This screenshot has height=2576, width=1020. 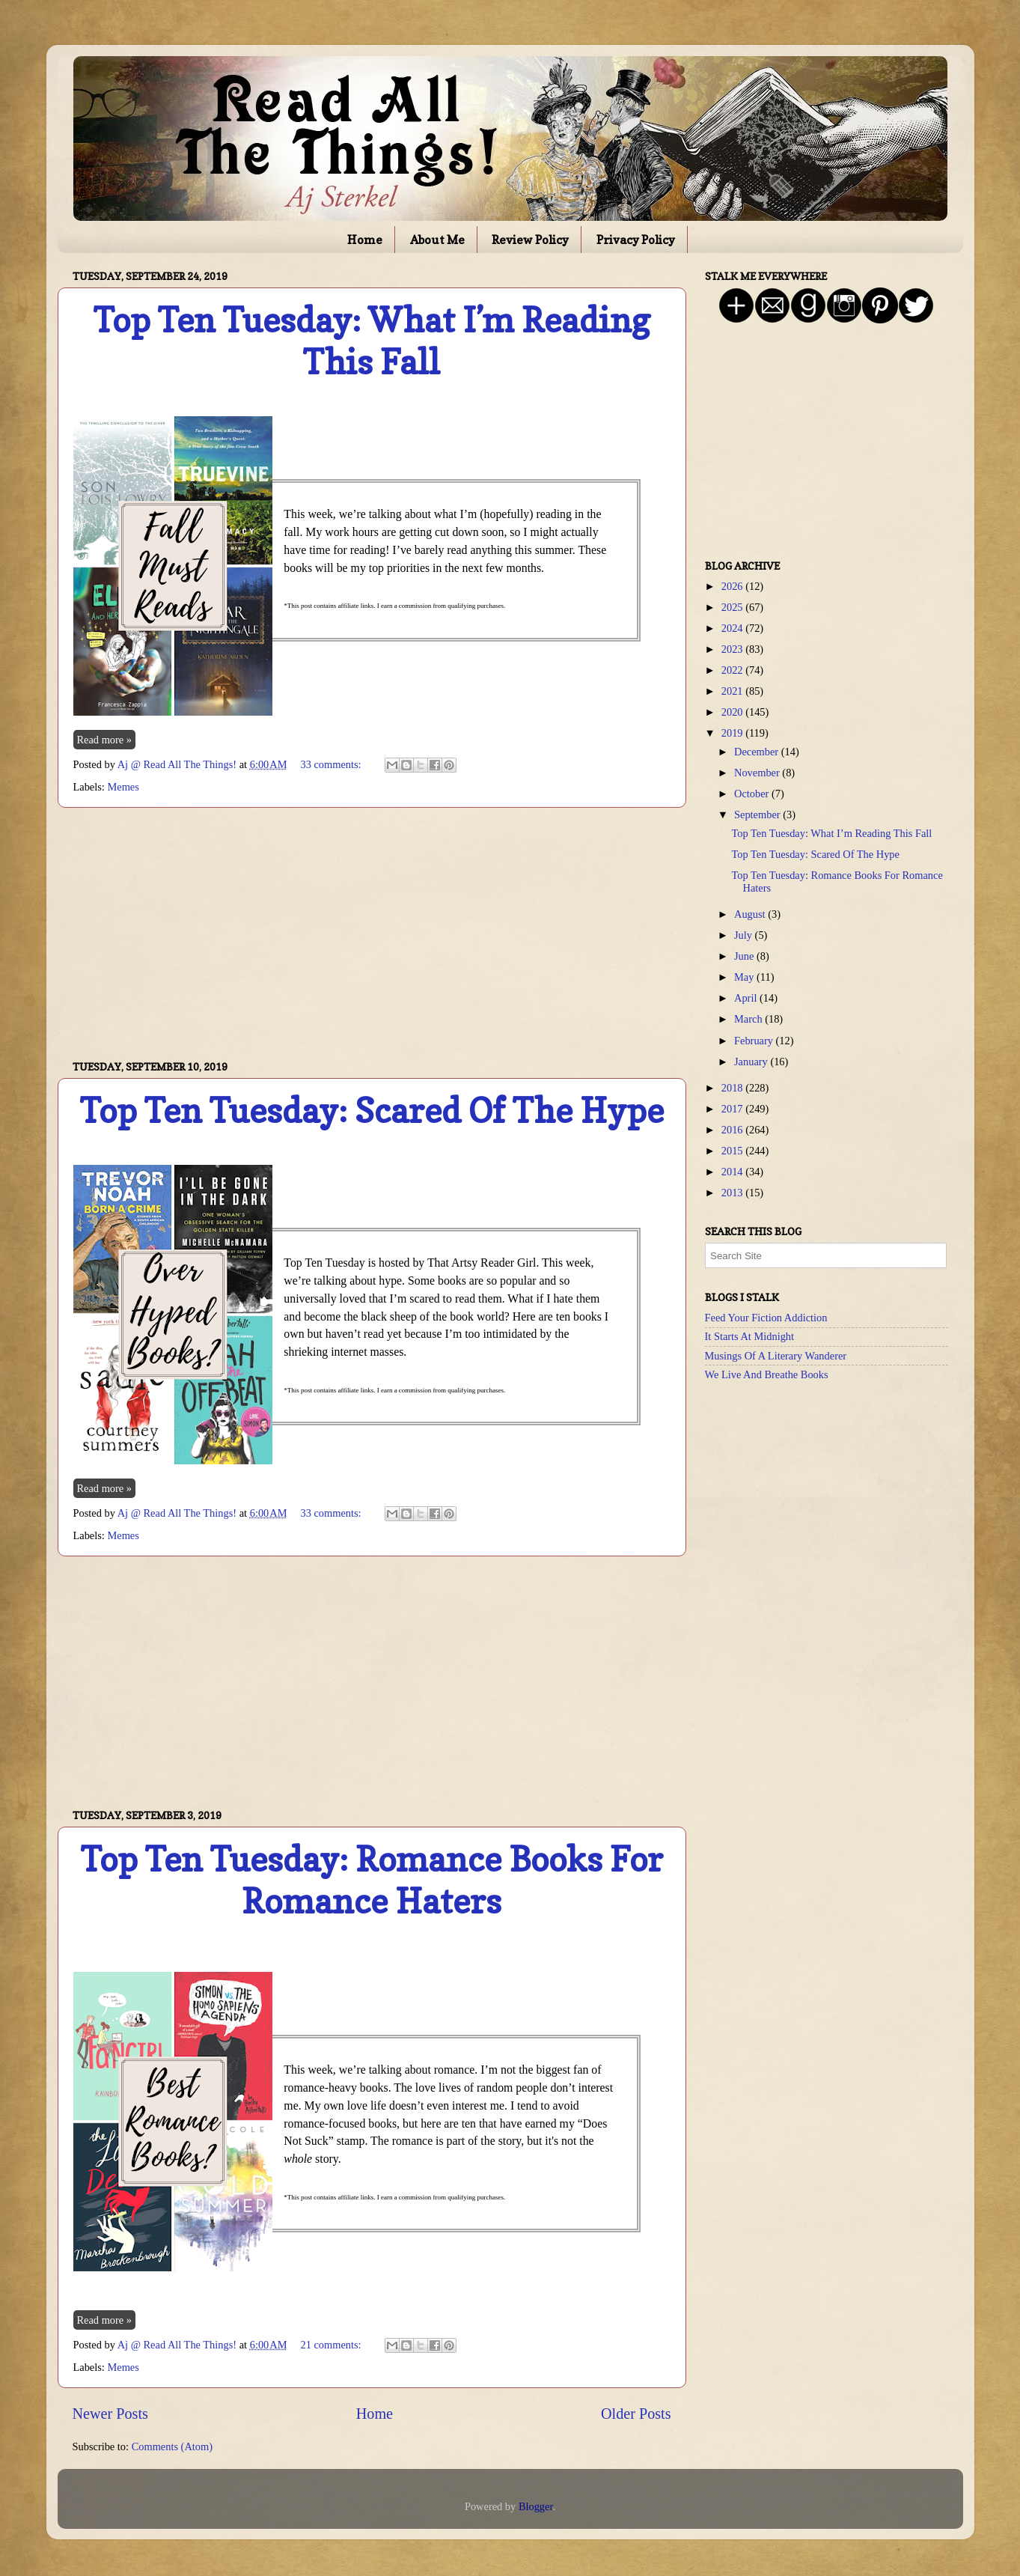 What do you see at coordinates (172, 2446) in the screenshot?
I see `Comments (Atom)` at bounding box center [172, 2446].